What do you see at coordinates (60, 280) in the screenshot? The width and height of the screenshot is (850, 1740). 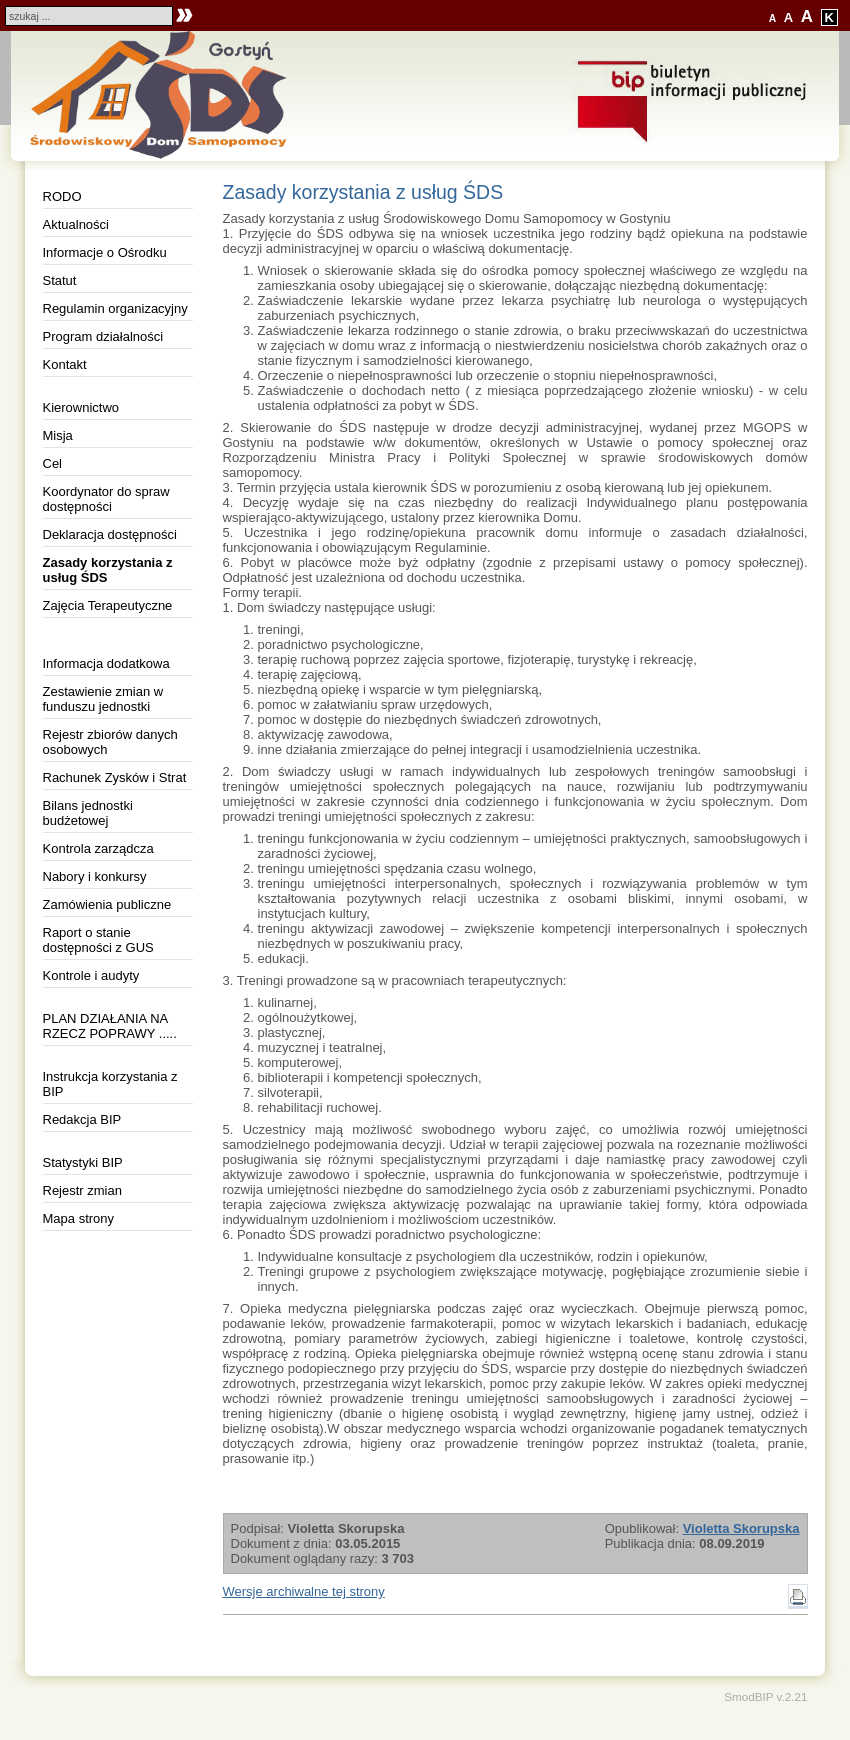 I see `Statut` at bounding box center [60, 280].